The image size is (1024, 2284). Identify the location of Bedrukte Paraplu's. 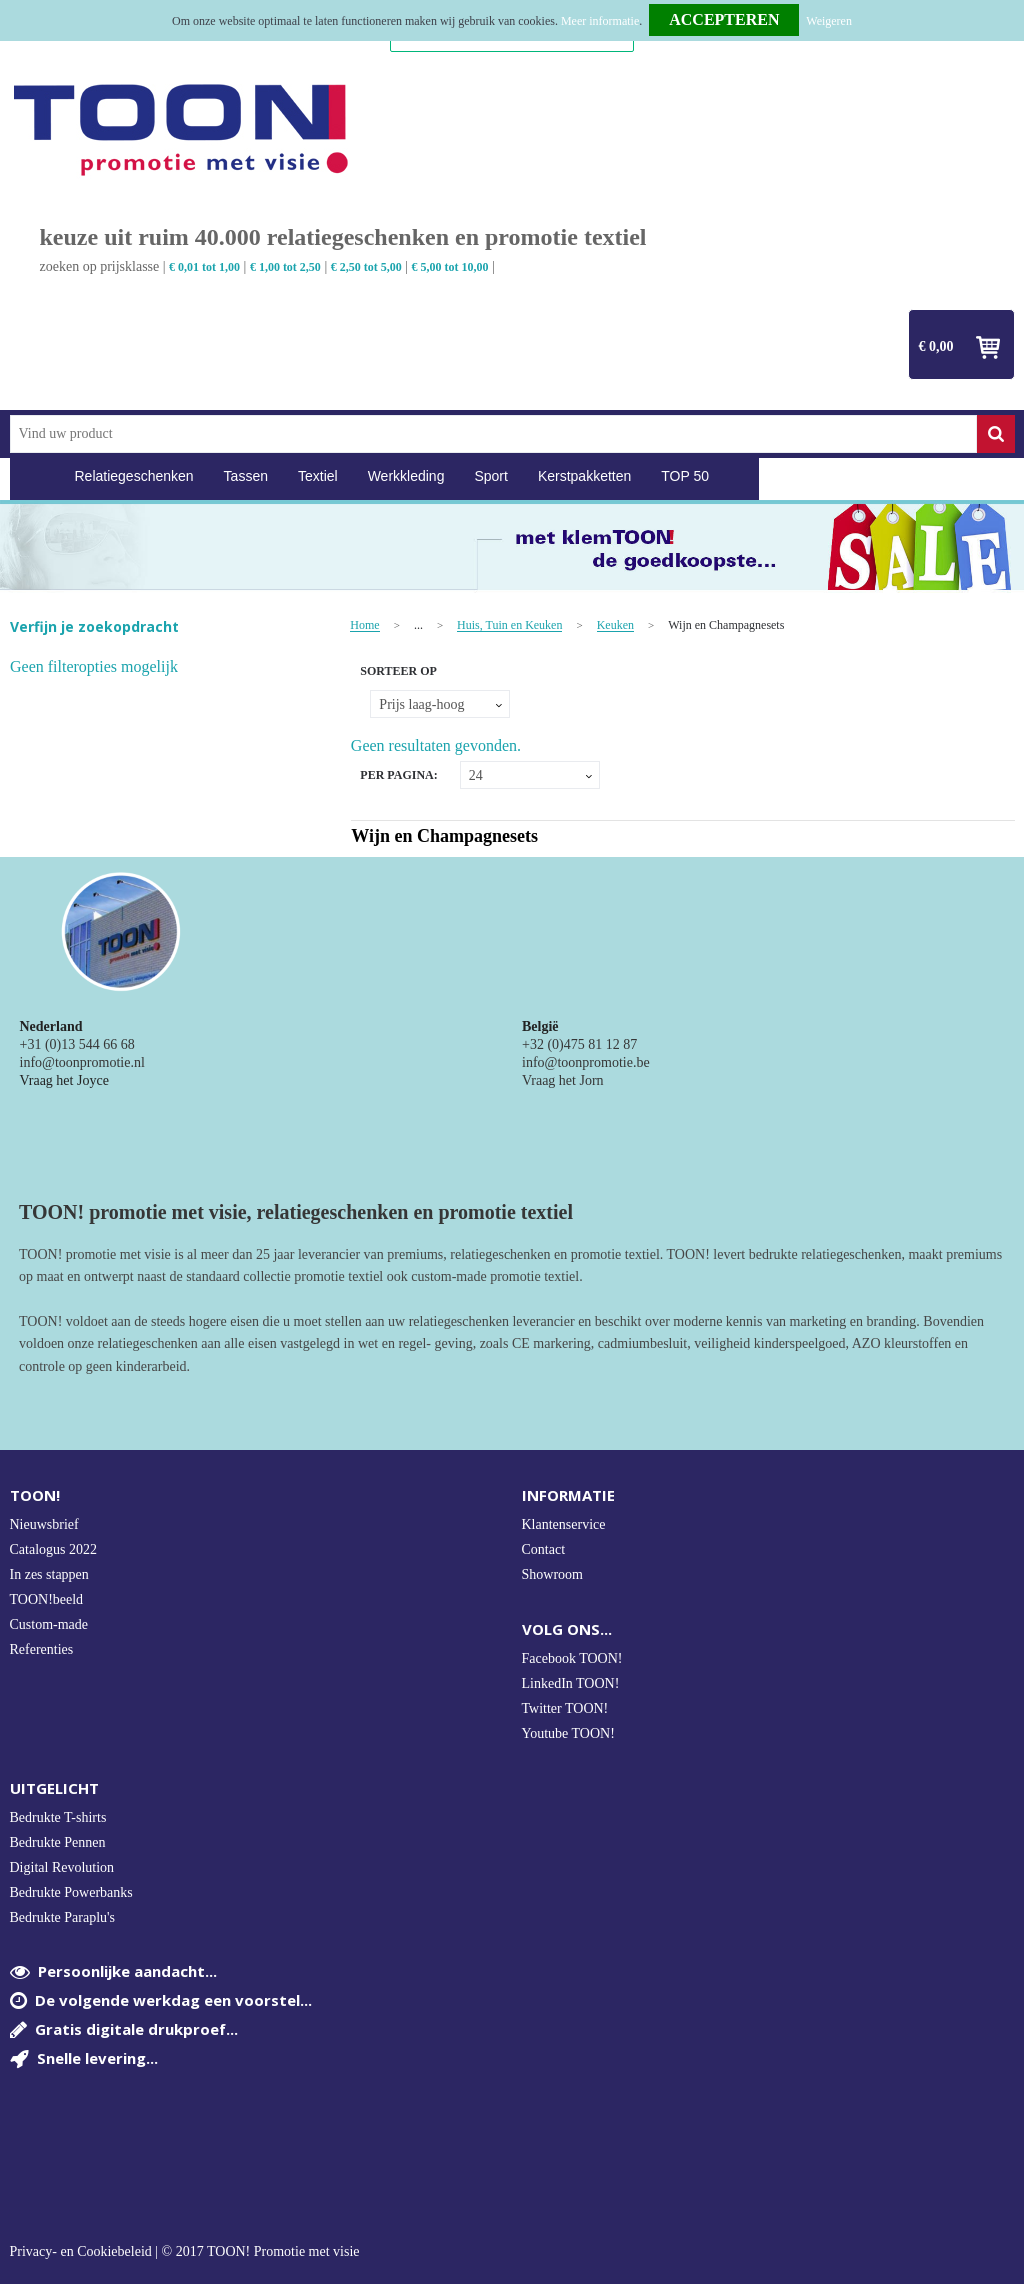
(63, 1917).